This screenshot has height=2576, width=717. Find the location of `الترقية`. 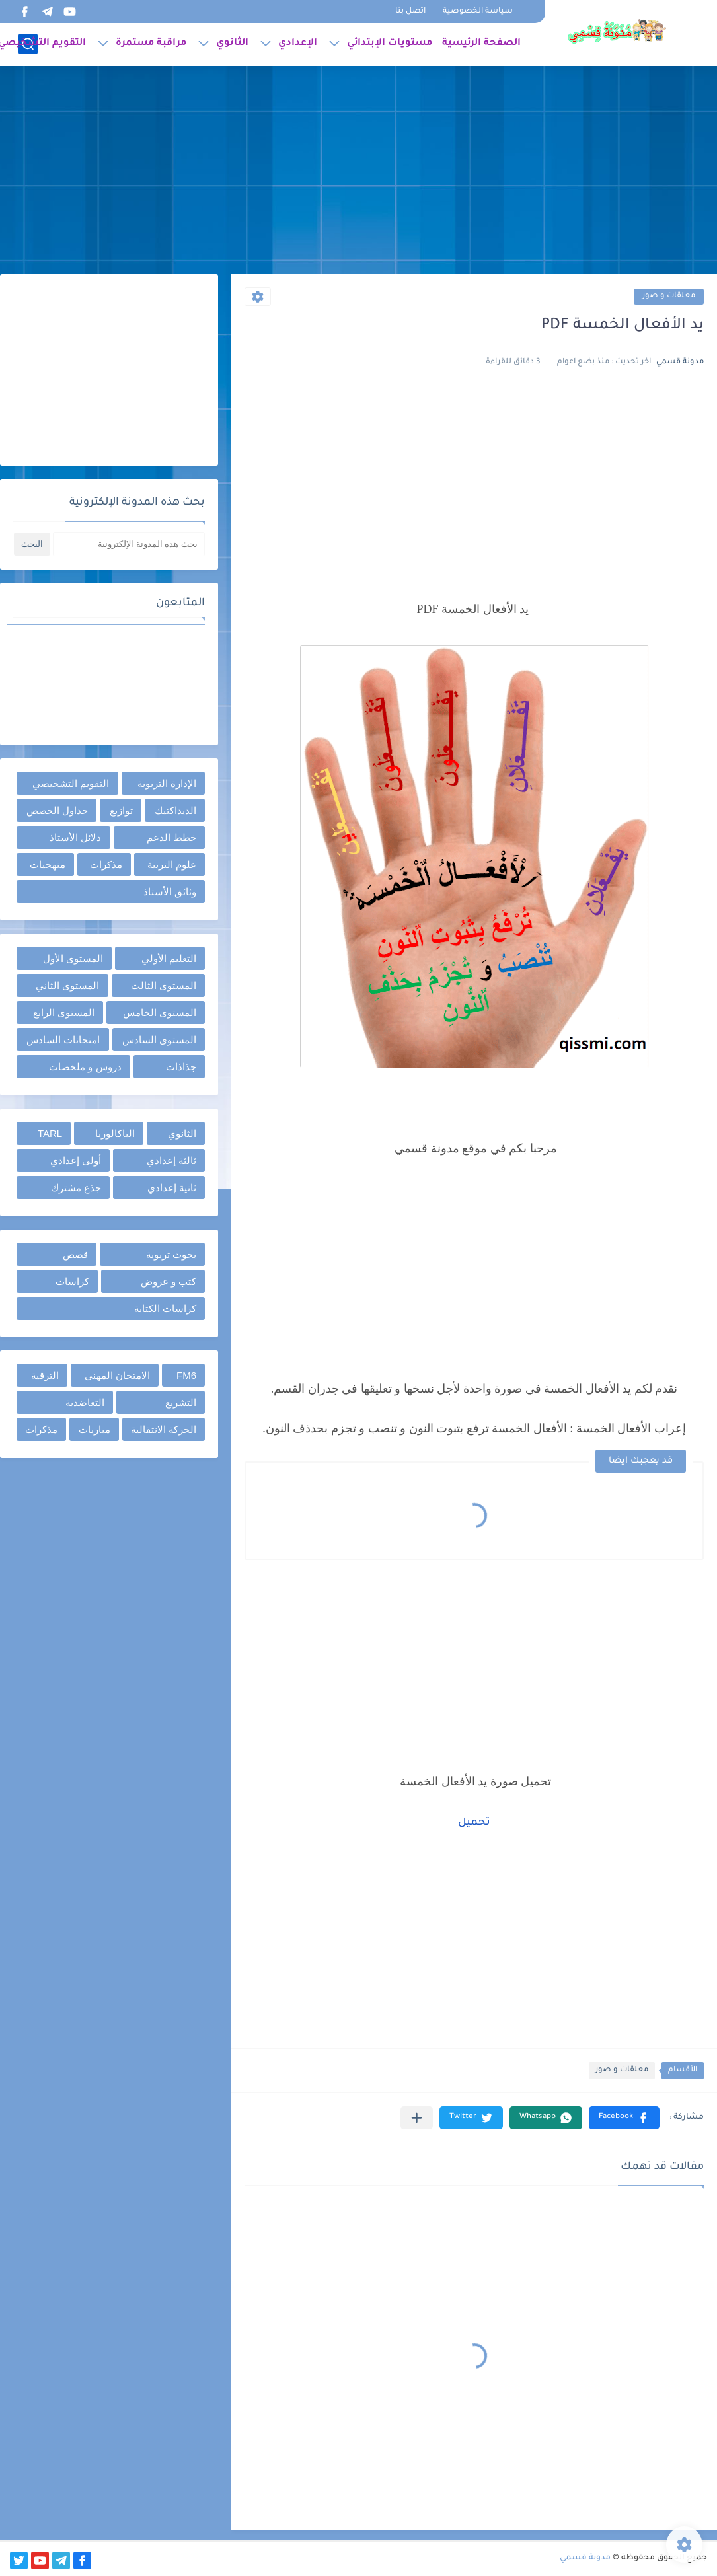

الترقية is located at coordinates (45, 1375).